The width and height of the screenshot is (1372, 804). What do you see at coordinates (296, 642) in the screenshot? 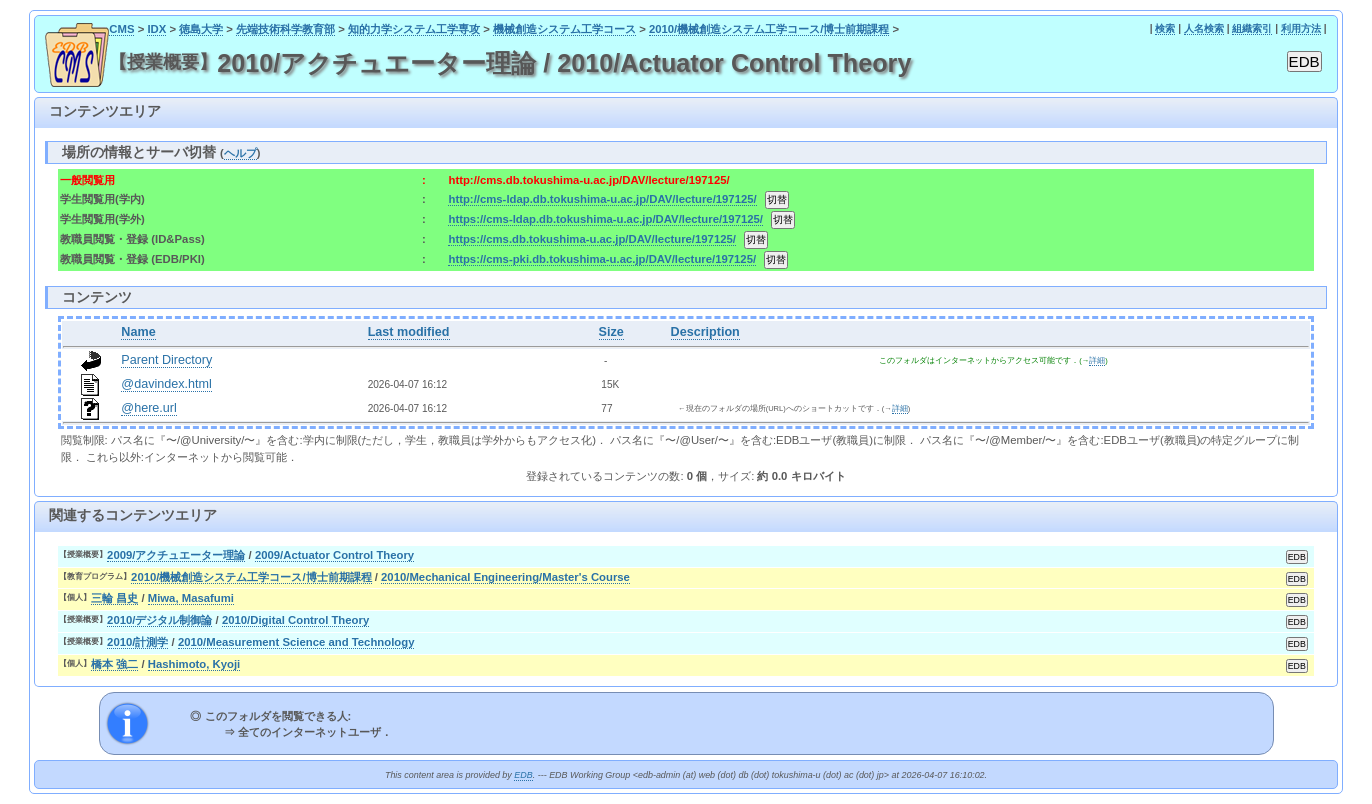
I see `2010/Measurement Science and Technology` at bounding box center [296, 642].